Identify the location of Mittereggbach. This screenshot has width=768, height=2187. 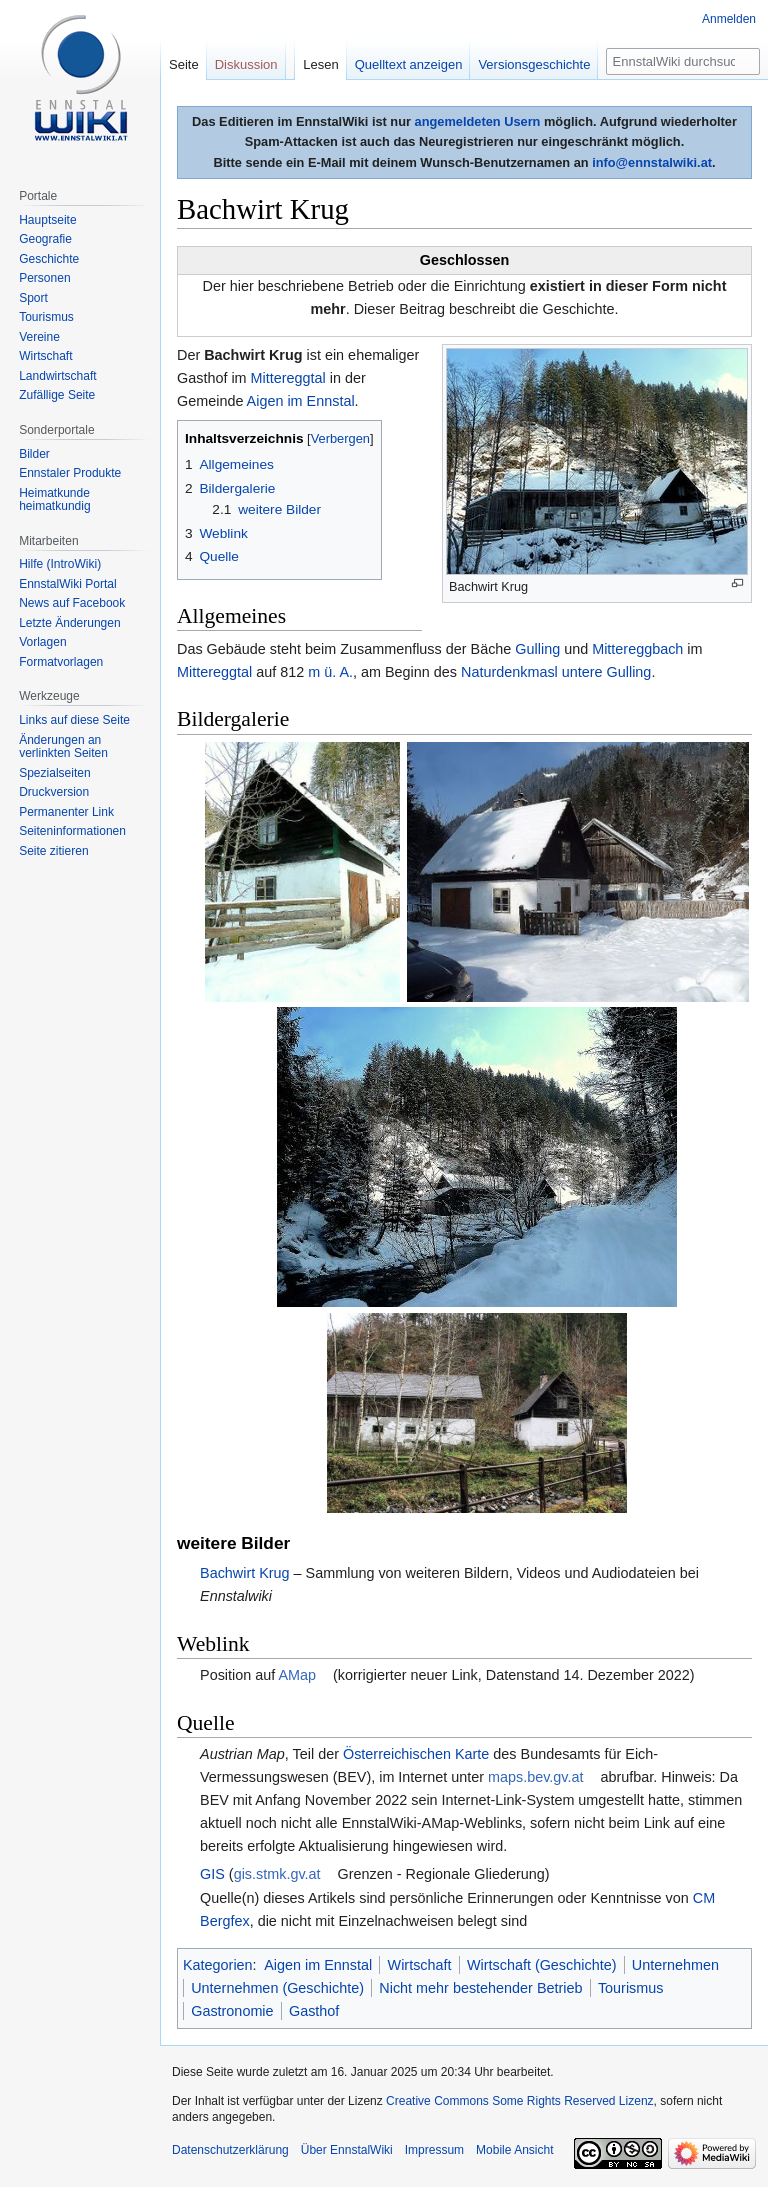
(637, 649).